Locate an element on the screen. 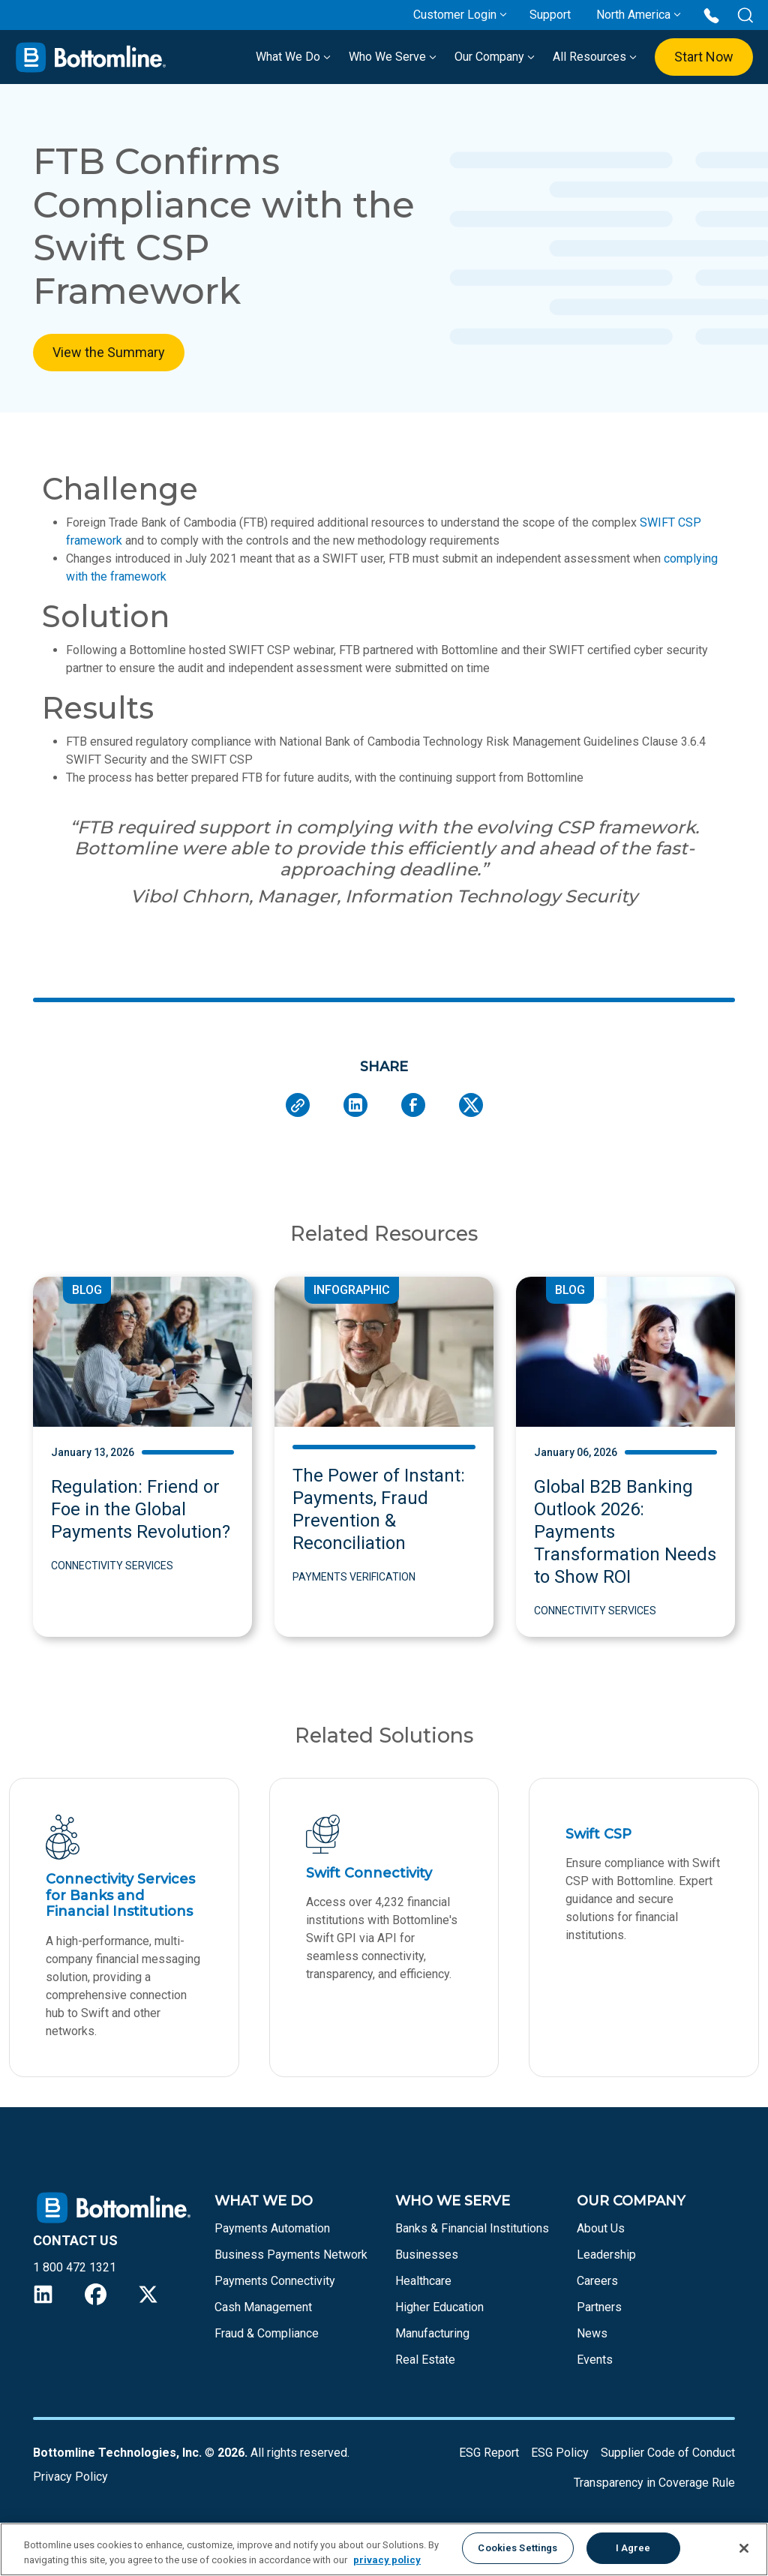 The width and height of the screenshot is (768, 2576). Leadership is located at coordinates (606, 2254).